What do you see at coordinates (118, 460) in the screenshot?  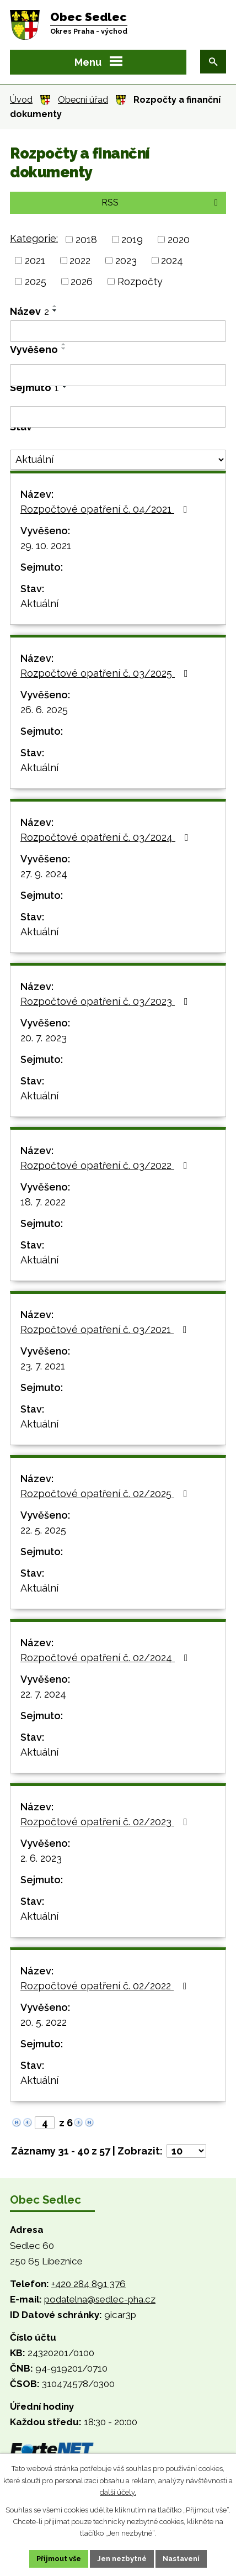 I see `[Vyhledat podle Stav]` at bounding box center [118, 460].